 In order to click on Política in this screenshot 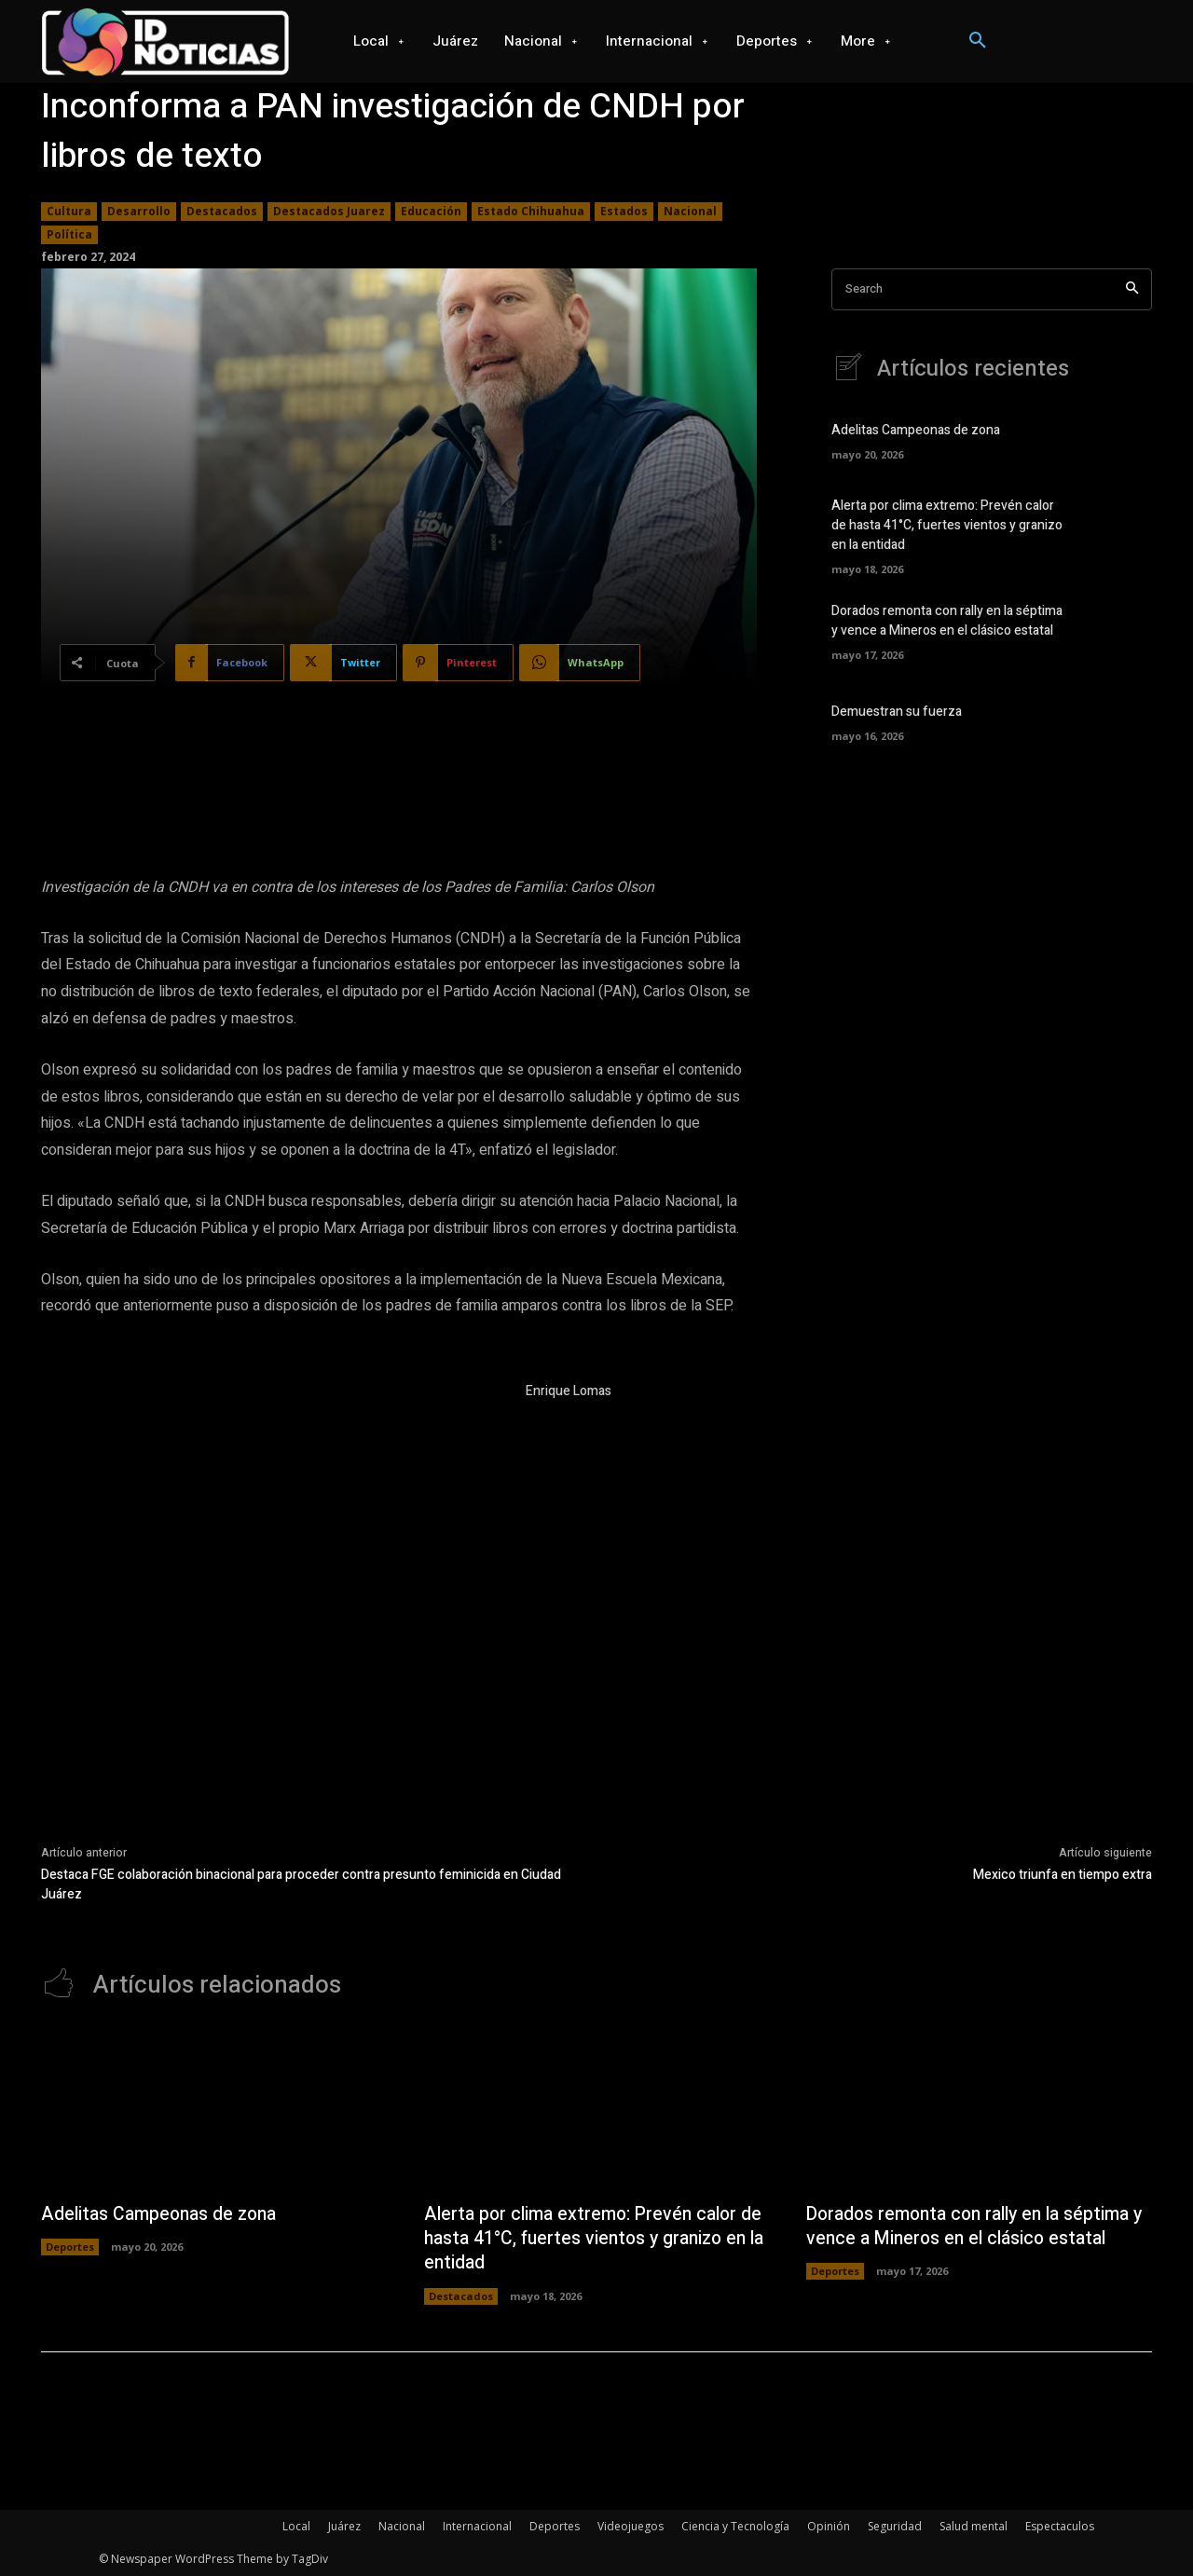, I will do `click(69, 235)`.